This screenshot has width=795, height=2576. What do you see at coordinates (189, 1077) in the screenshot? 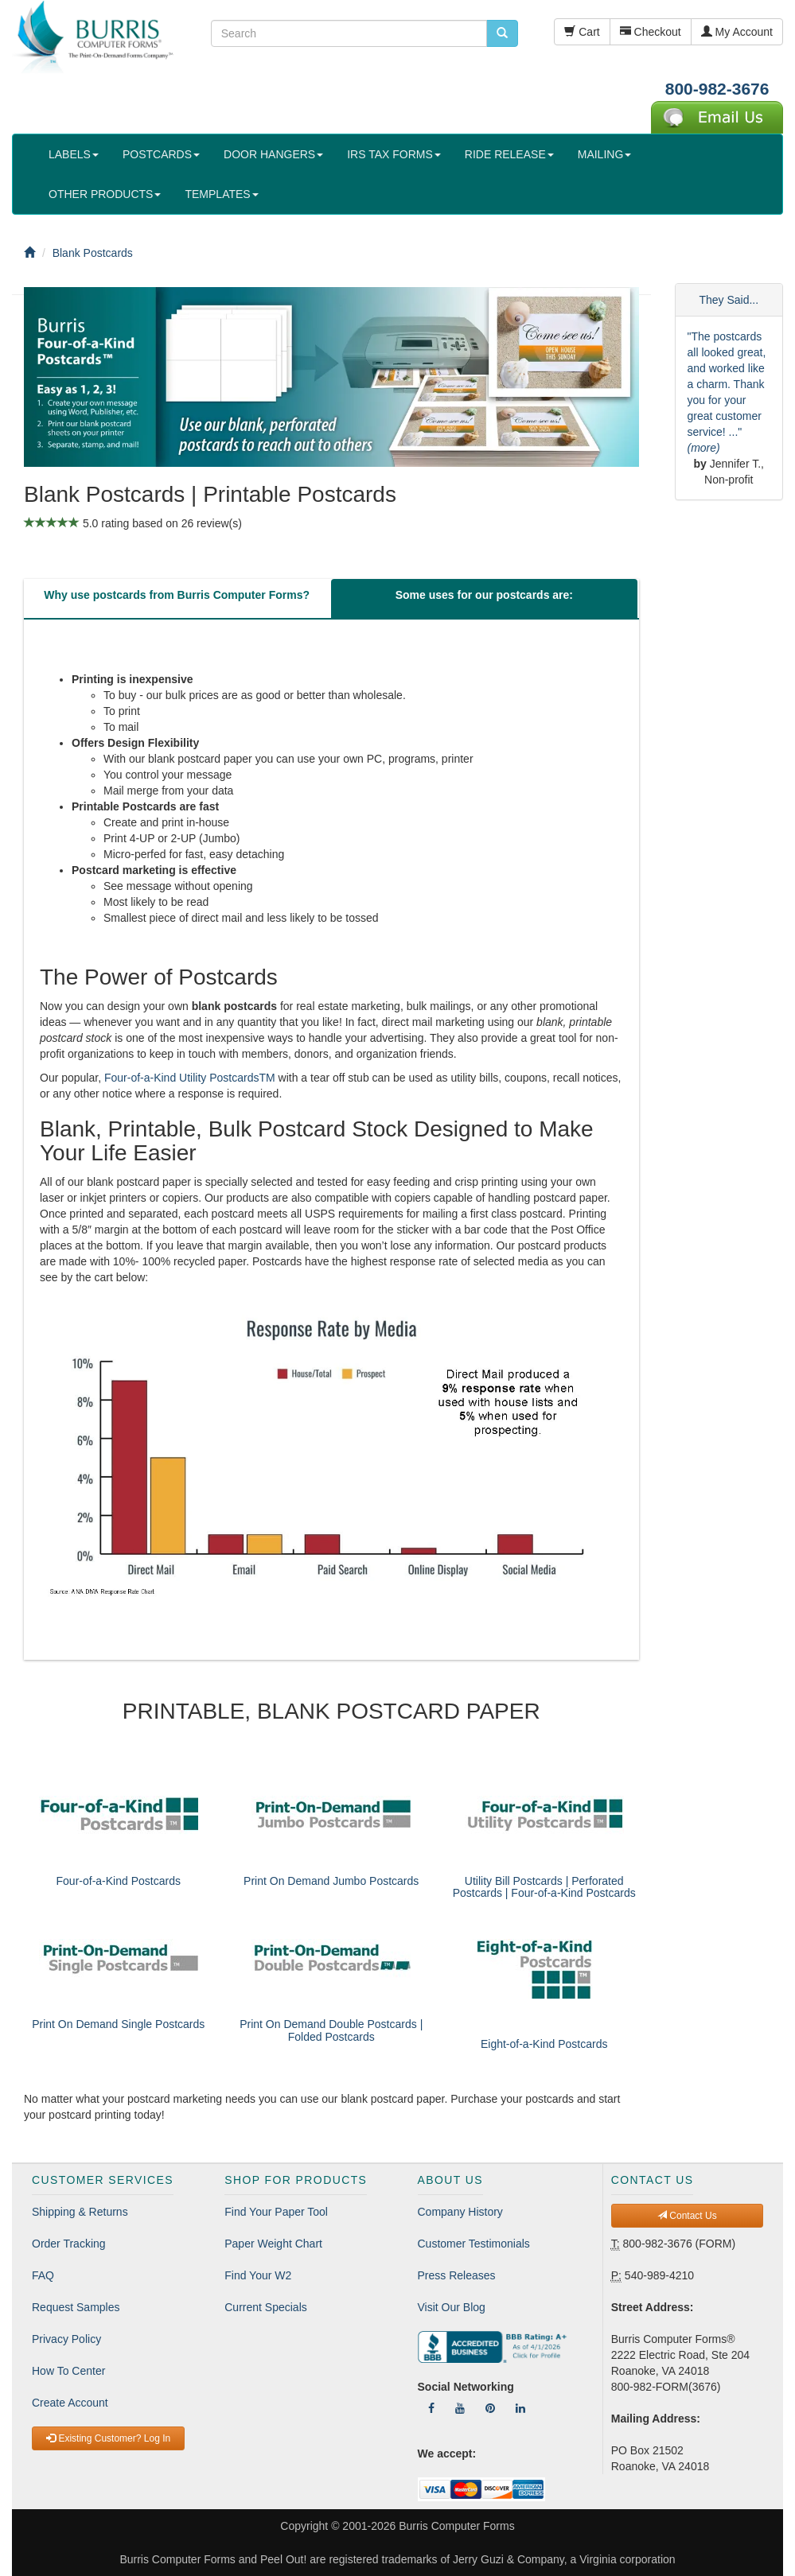
I see `Four-of-a-Kind Utility PostcardsTM` at bounding box center [189, 1077].